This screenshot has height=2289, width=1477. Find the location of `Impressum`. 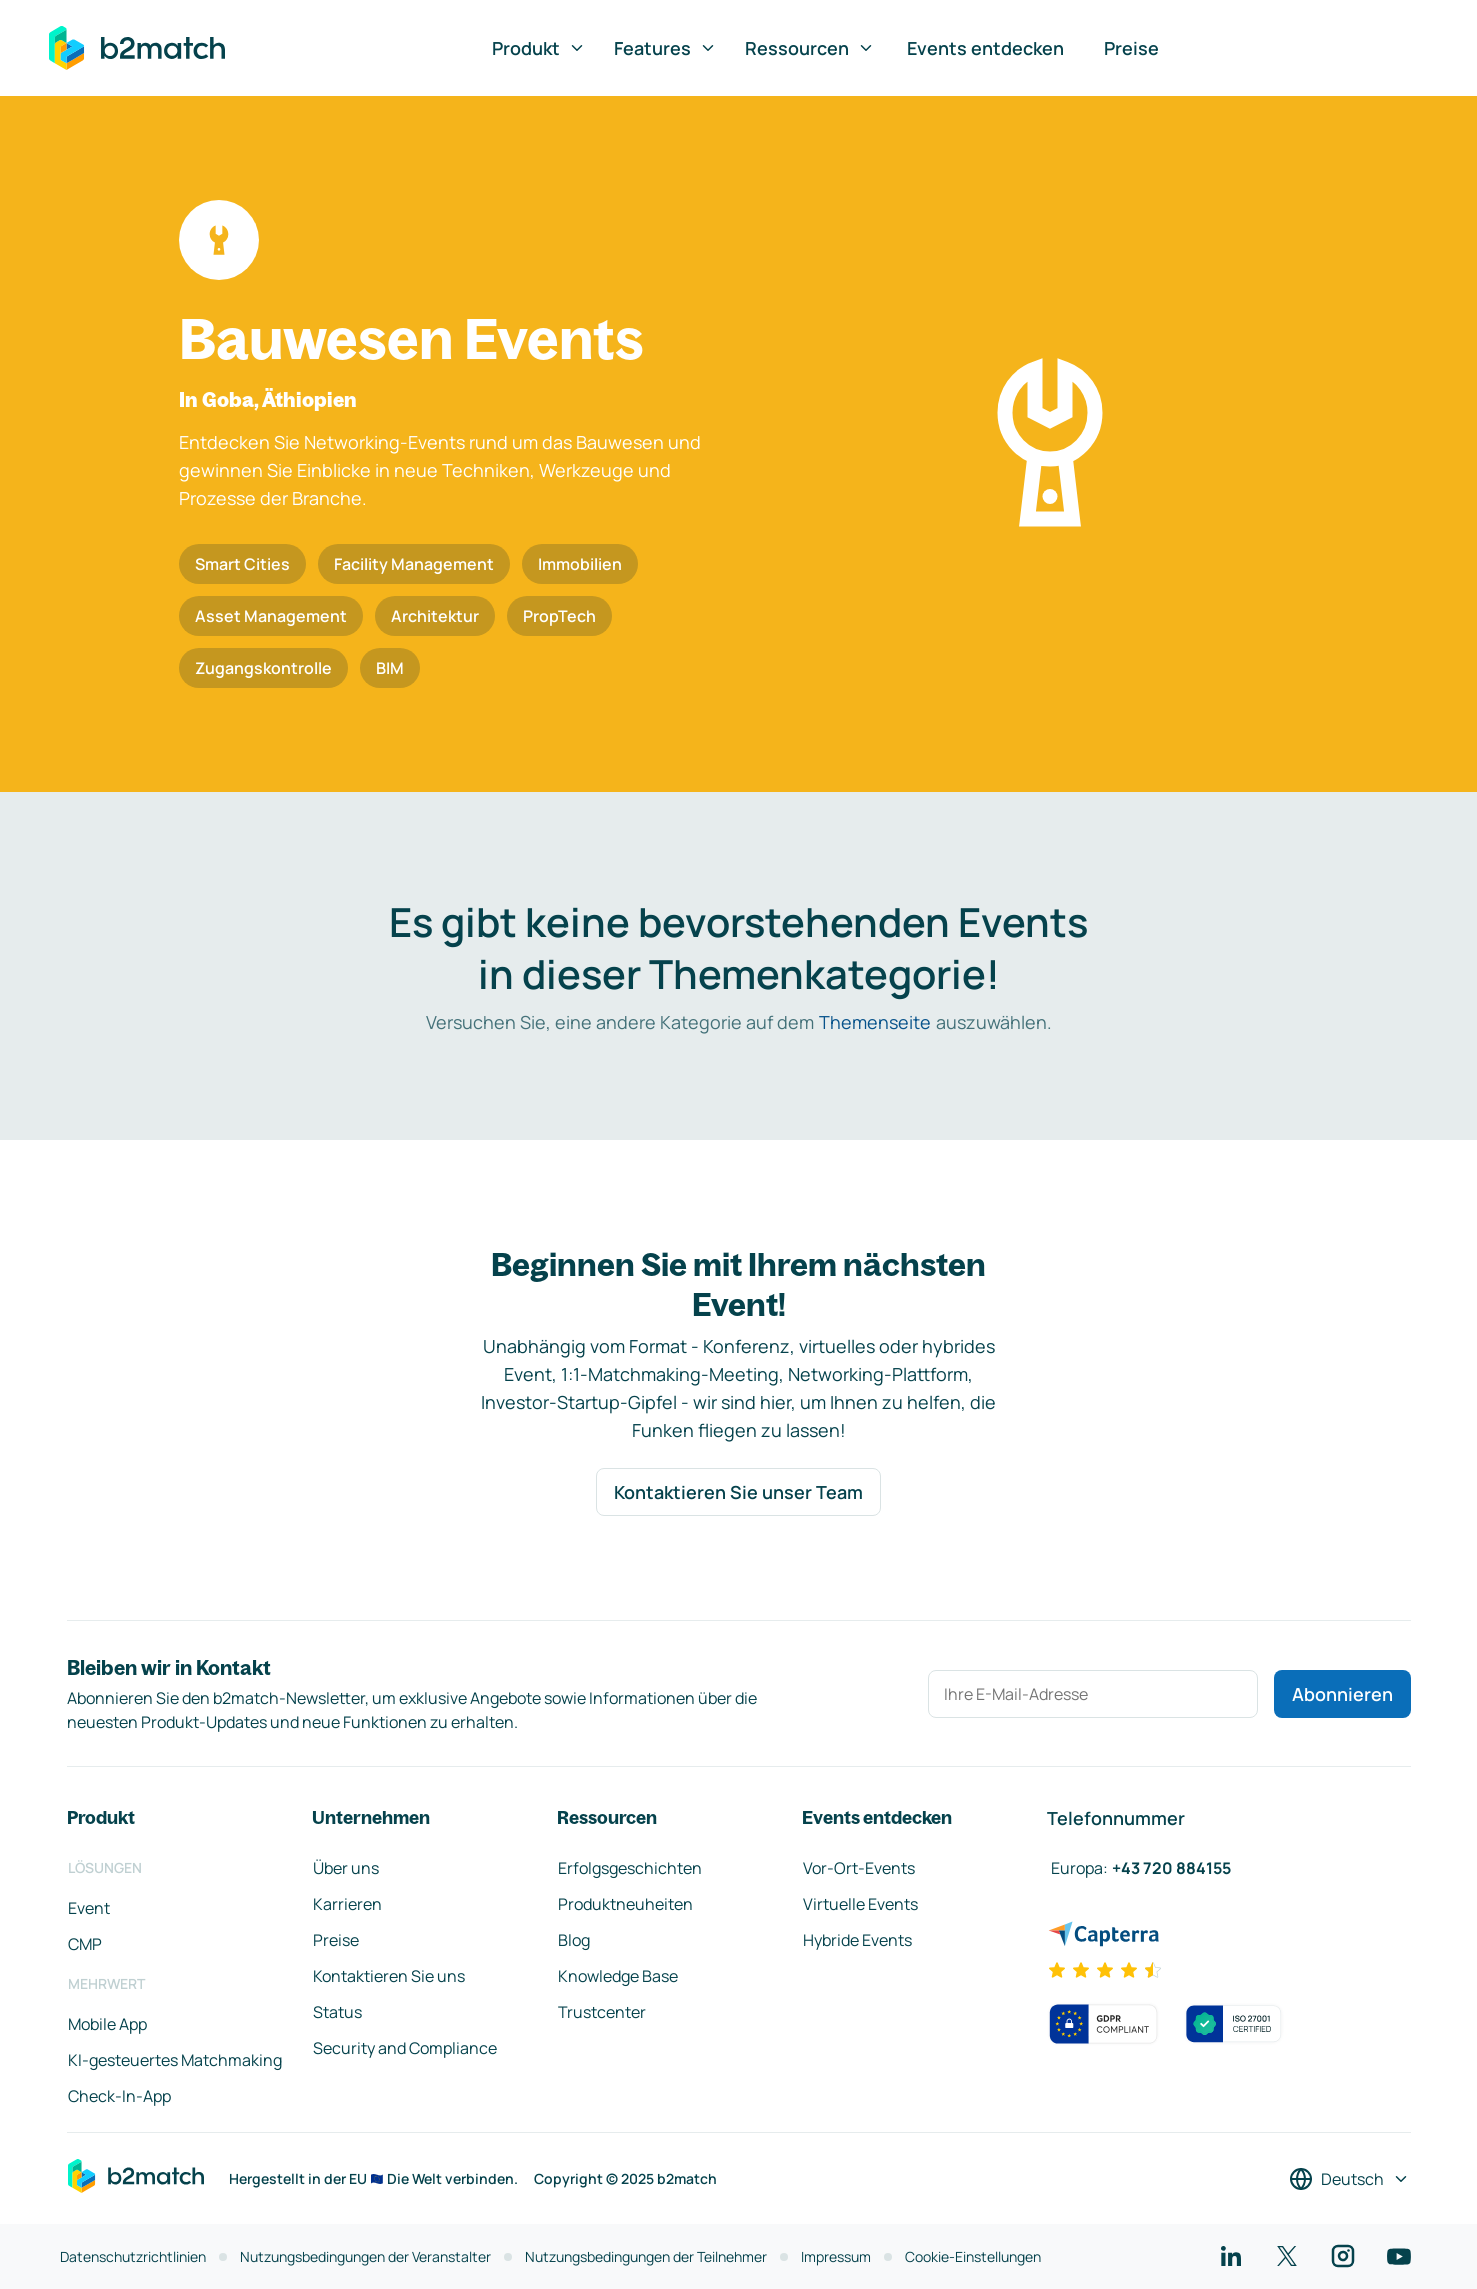

Impressum is located at coordinates (836, 2256).